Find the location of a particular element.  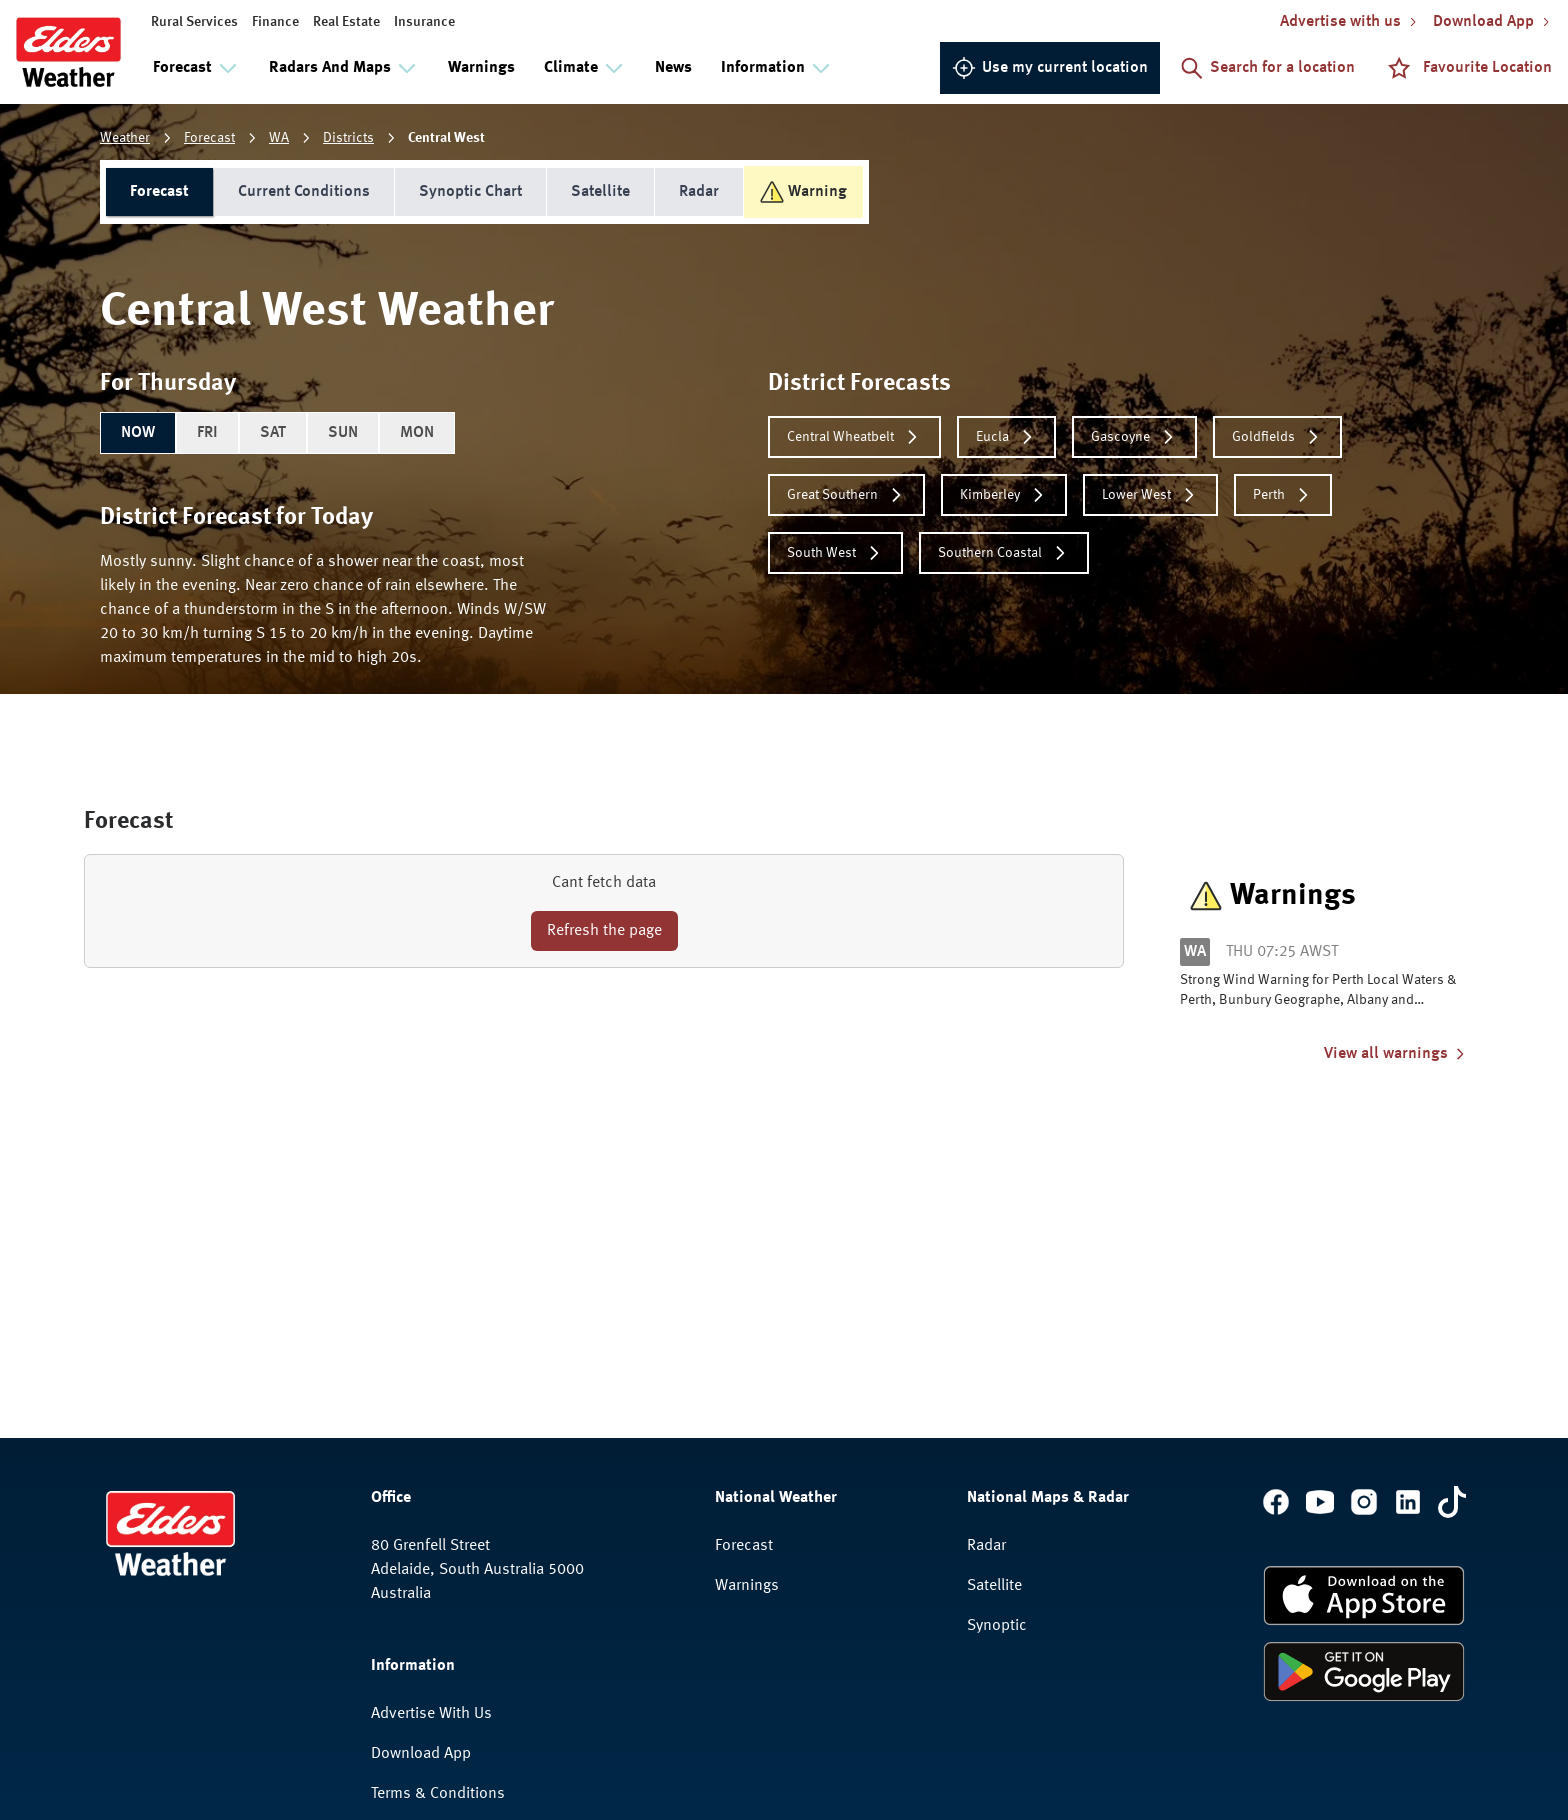

News is located at coordinates (673, 68).